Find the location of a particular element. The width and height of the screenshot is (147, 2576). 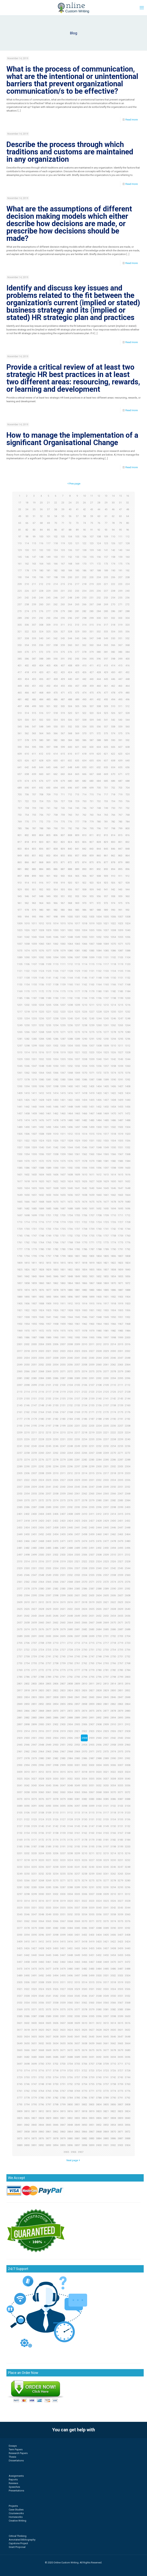

1023 is located at coordinates (120, 923).